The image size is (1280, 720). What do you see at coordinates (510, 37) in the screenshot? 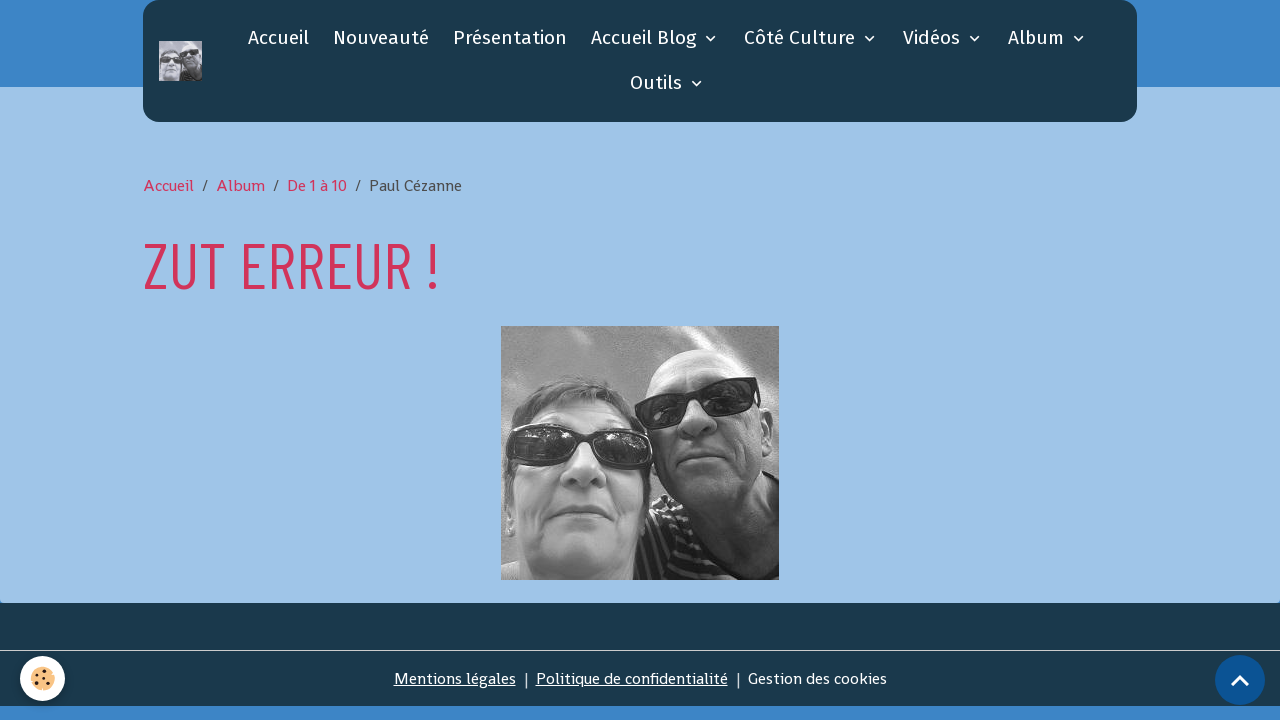
I see `Présentation` at bounding box center [510, 37].